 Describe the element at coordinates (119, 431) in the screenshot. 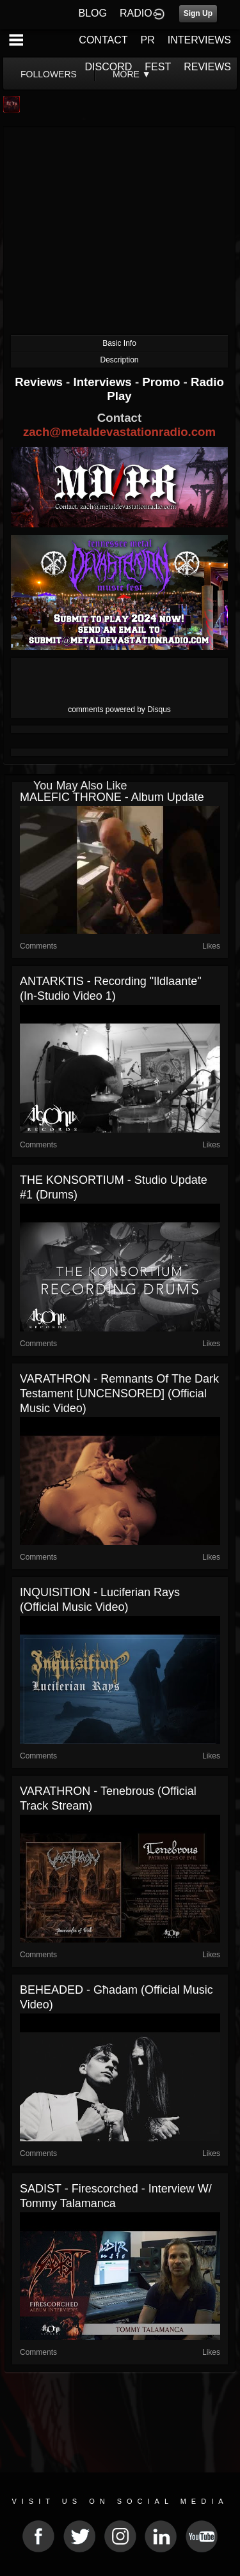

I see `zach@metaldevastationradio.com` at that location.